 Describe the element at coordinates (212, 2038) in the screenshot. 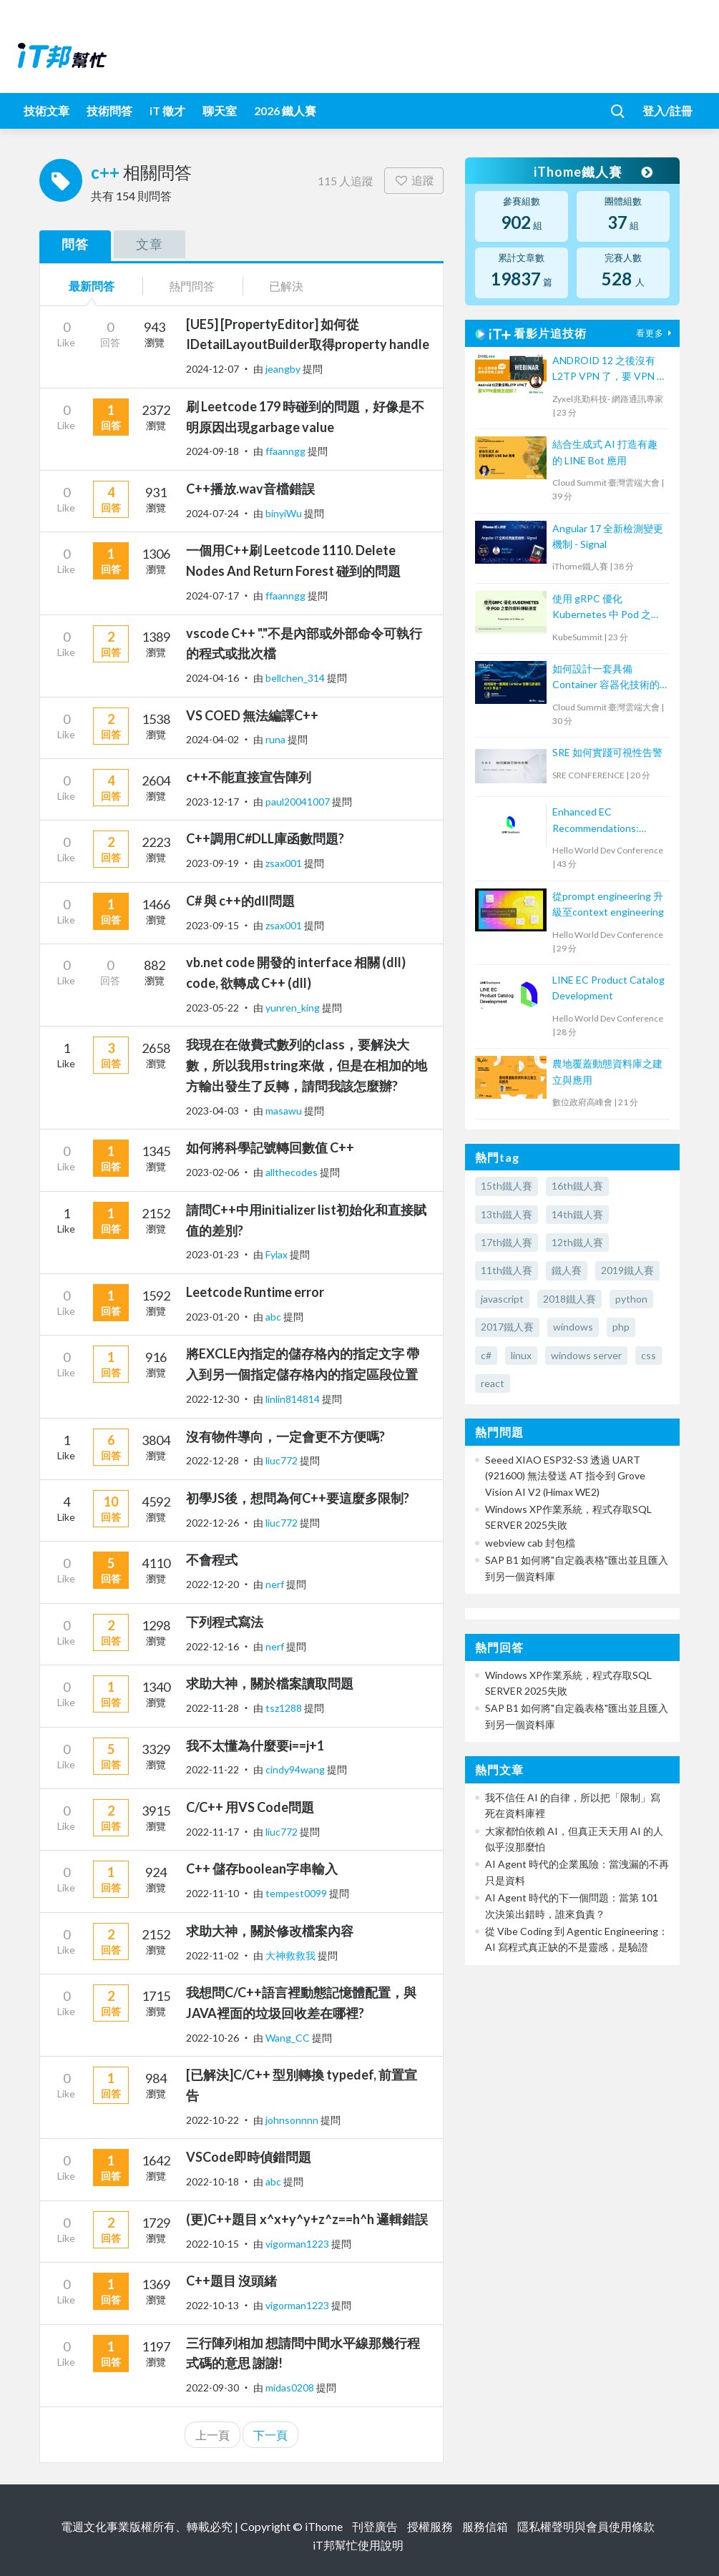

I see `2022-10-26` at that location.